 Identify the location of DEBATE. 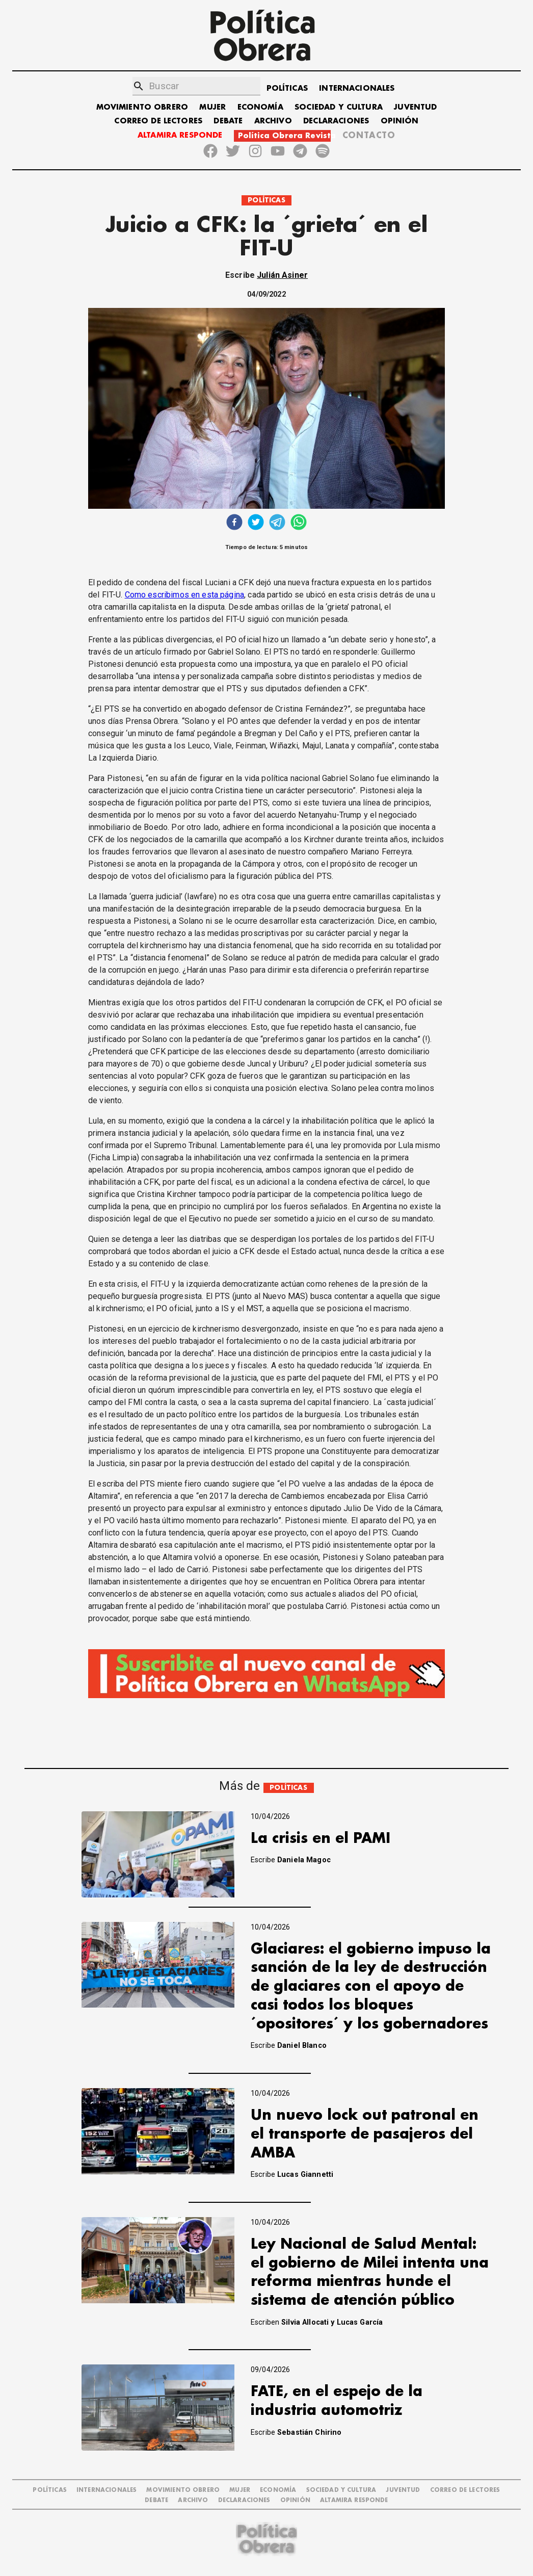
(228, 121).